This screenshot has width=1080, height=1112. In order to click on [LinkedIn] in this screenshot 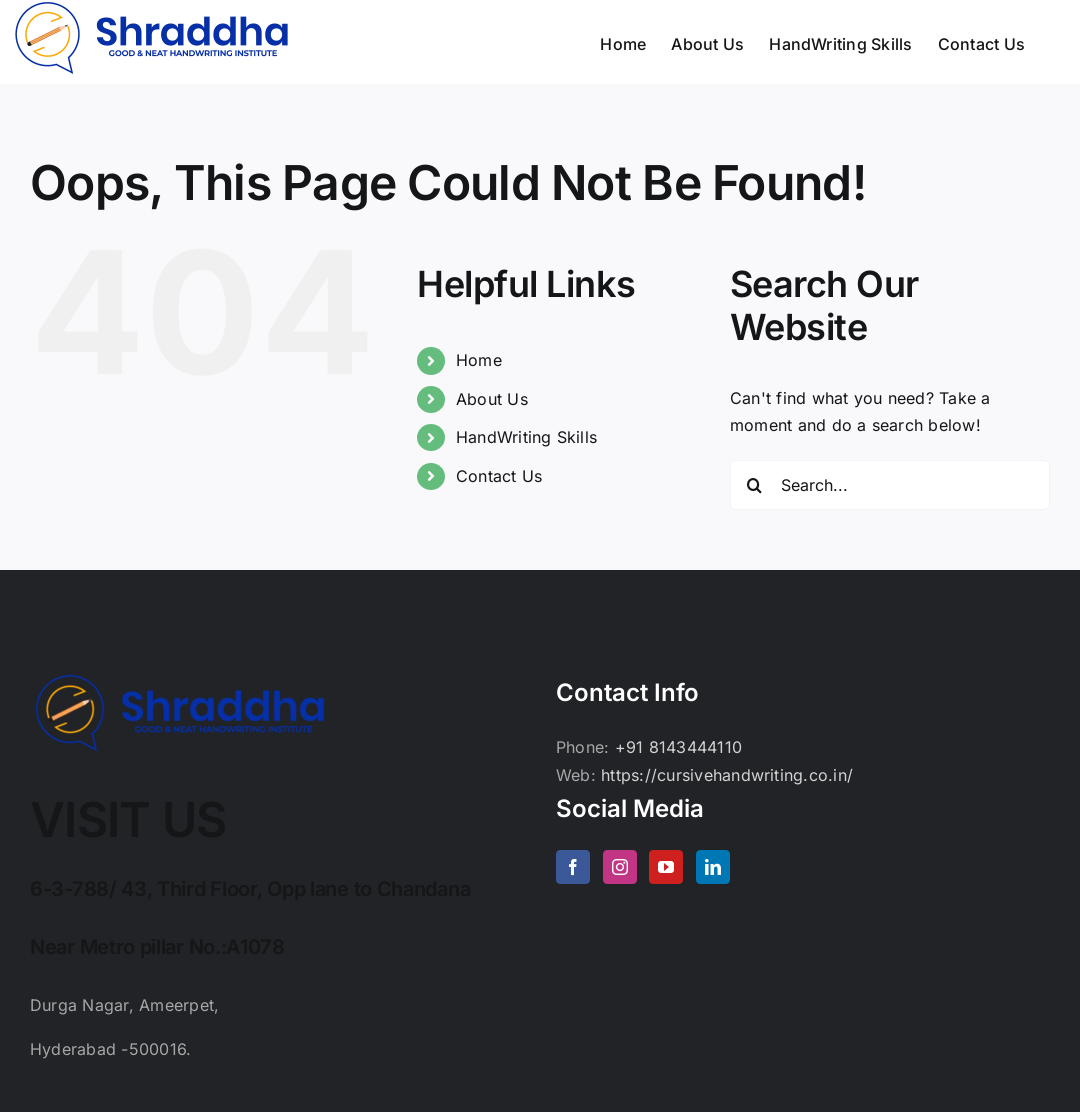, I will do `click(713, 867)`.